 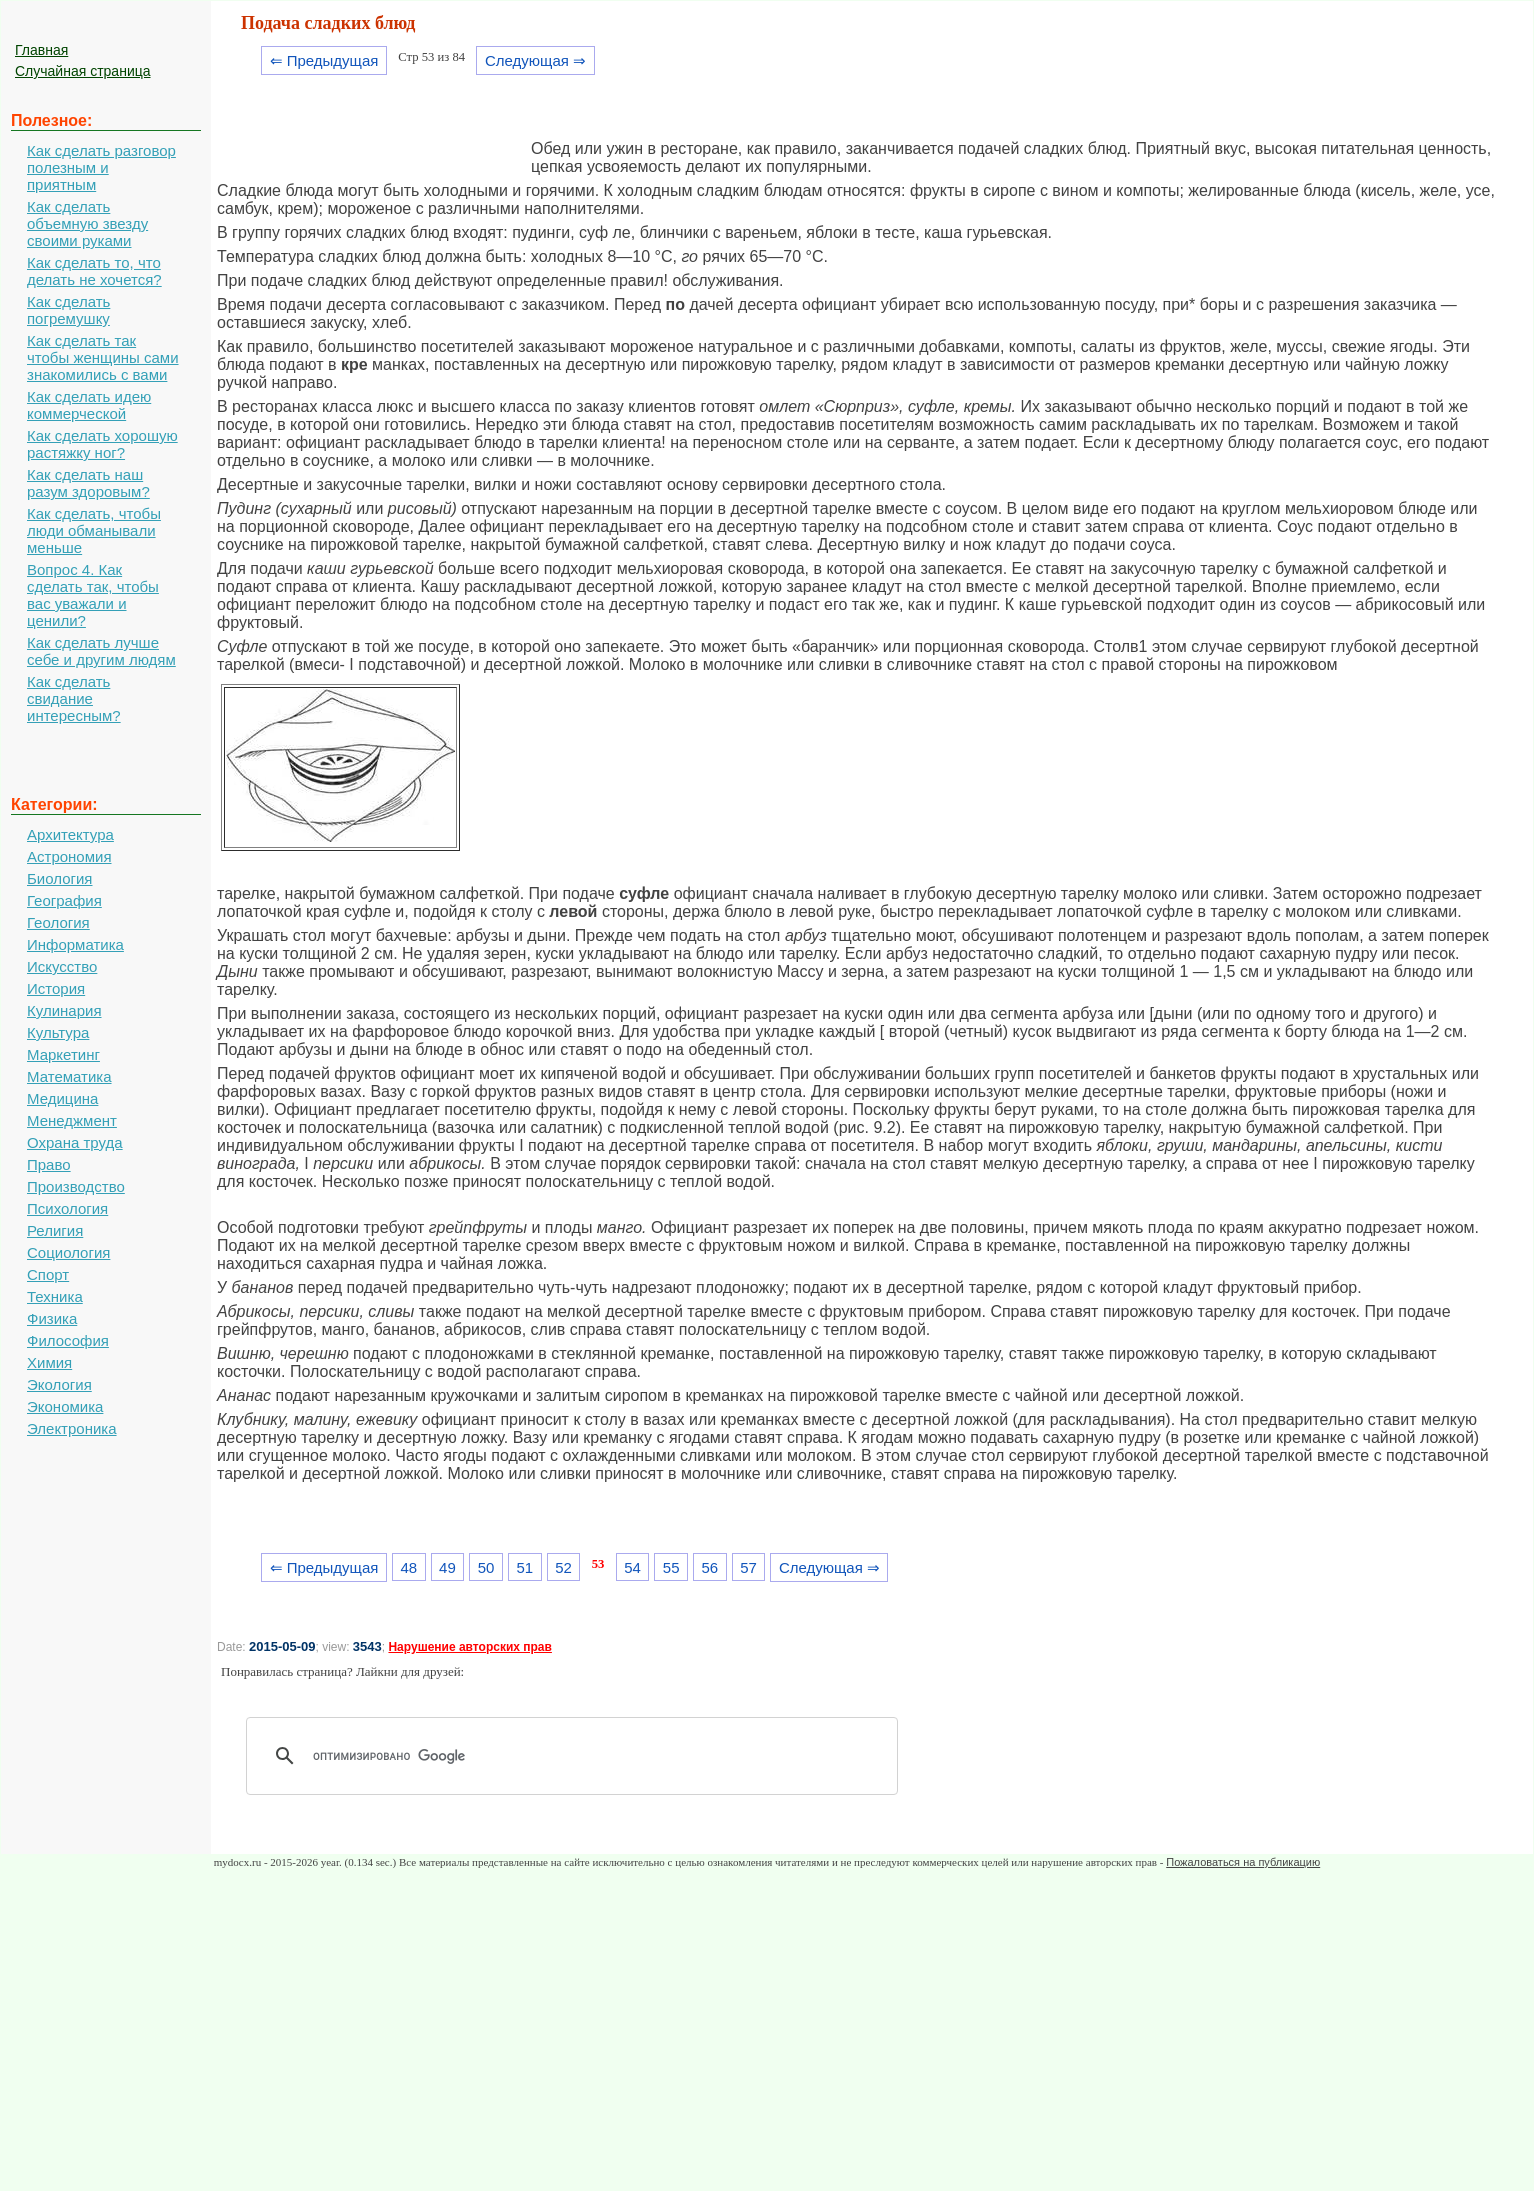 What do you see at coordinates (68, 310) in the screenshot?
I see `Как сделать погремушку` at bounding box center [68, 310].